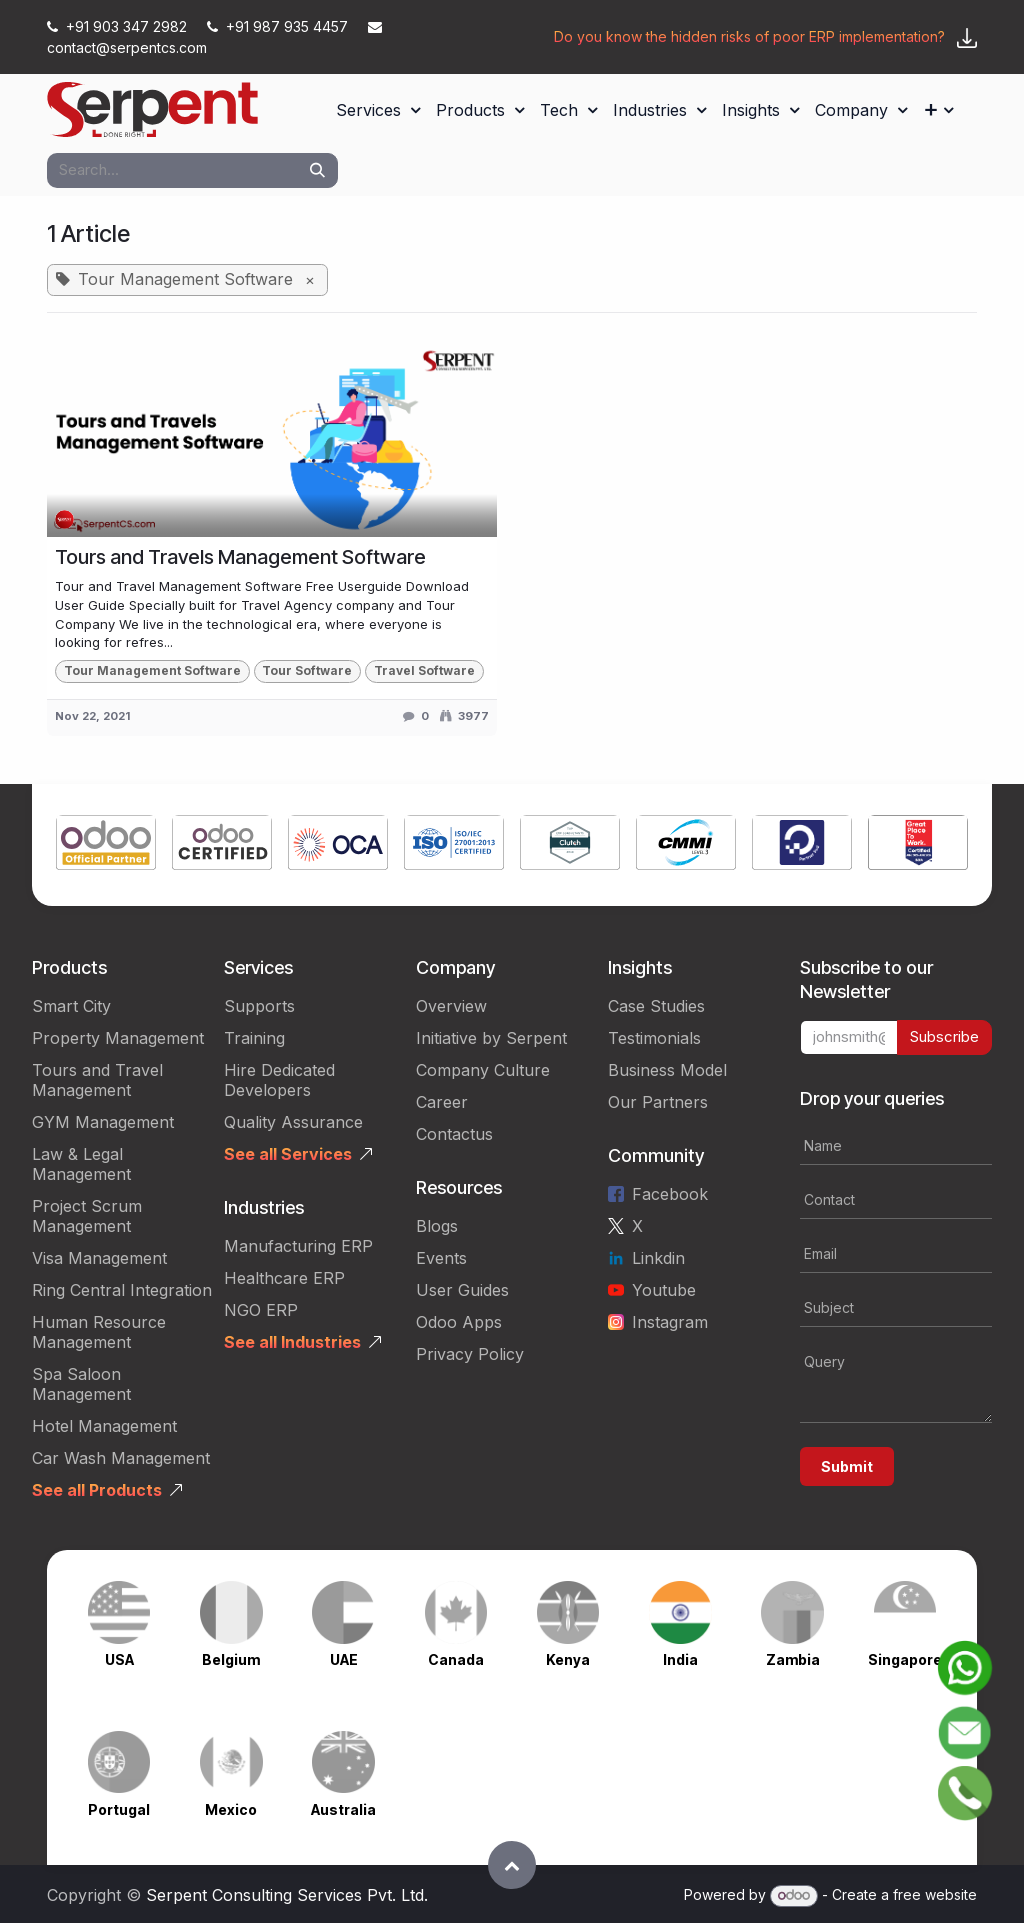 This screenshot has width=1024, height=1923. Describe the element at coordinates (261, 1310) in the screenshot. I see `NGO ERP` at that location.